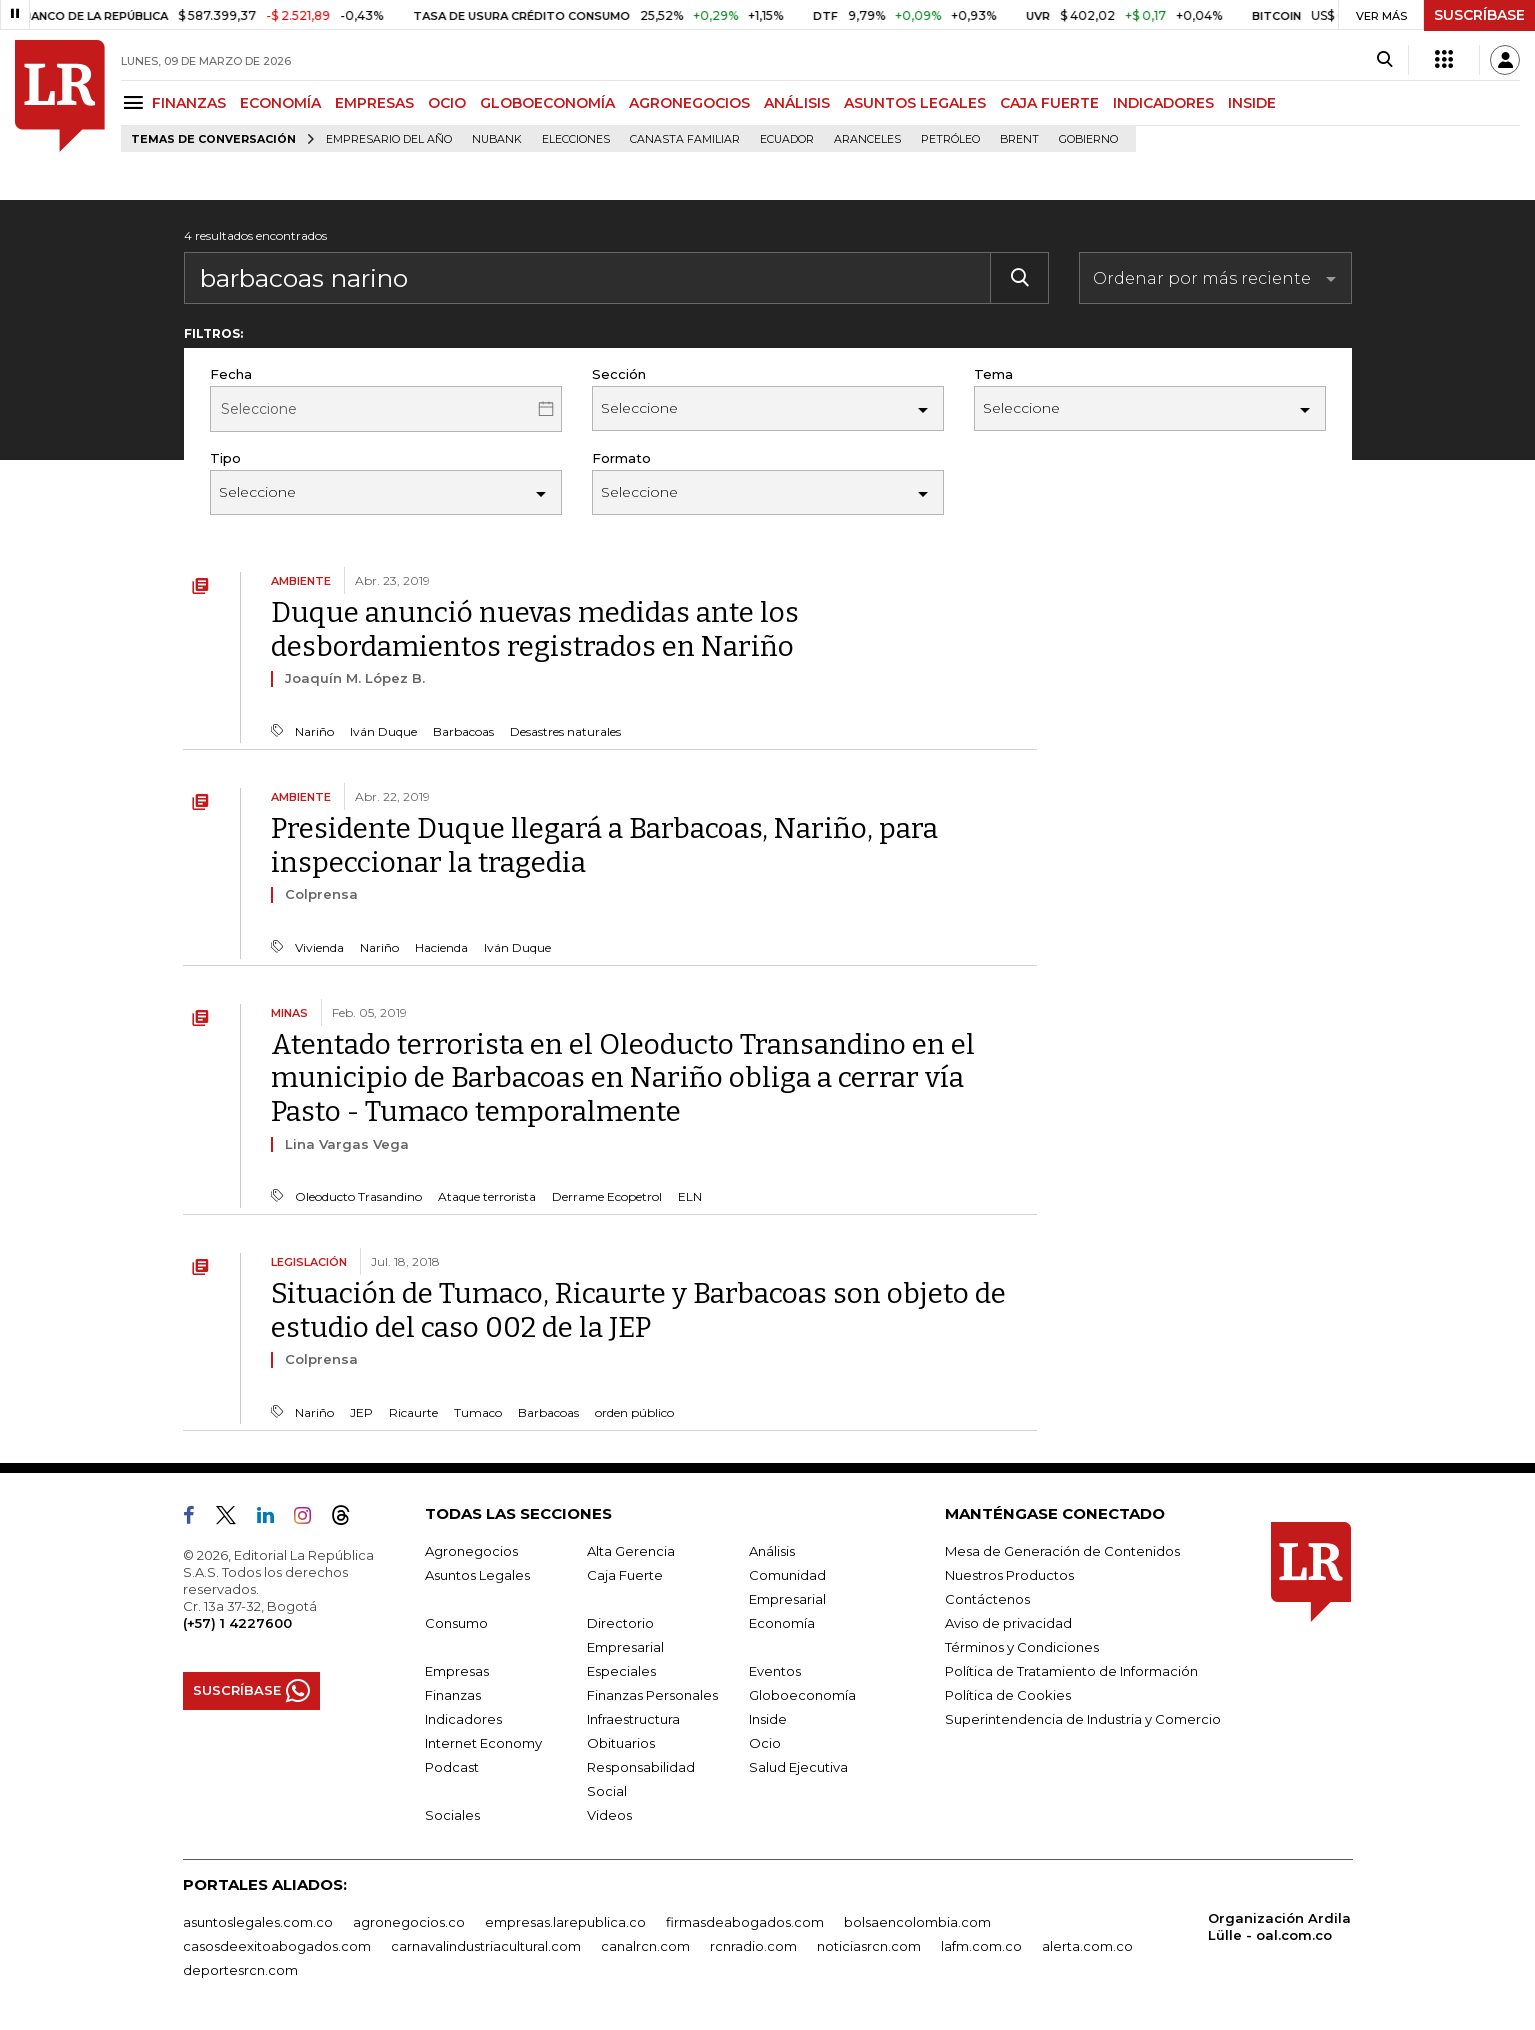 This screenshot has width=1535, height=2030. What do you see at coordinates (225, 458) in the screenshot?
I see `Tipo` at bounding box center [225, 458].